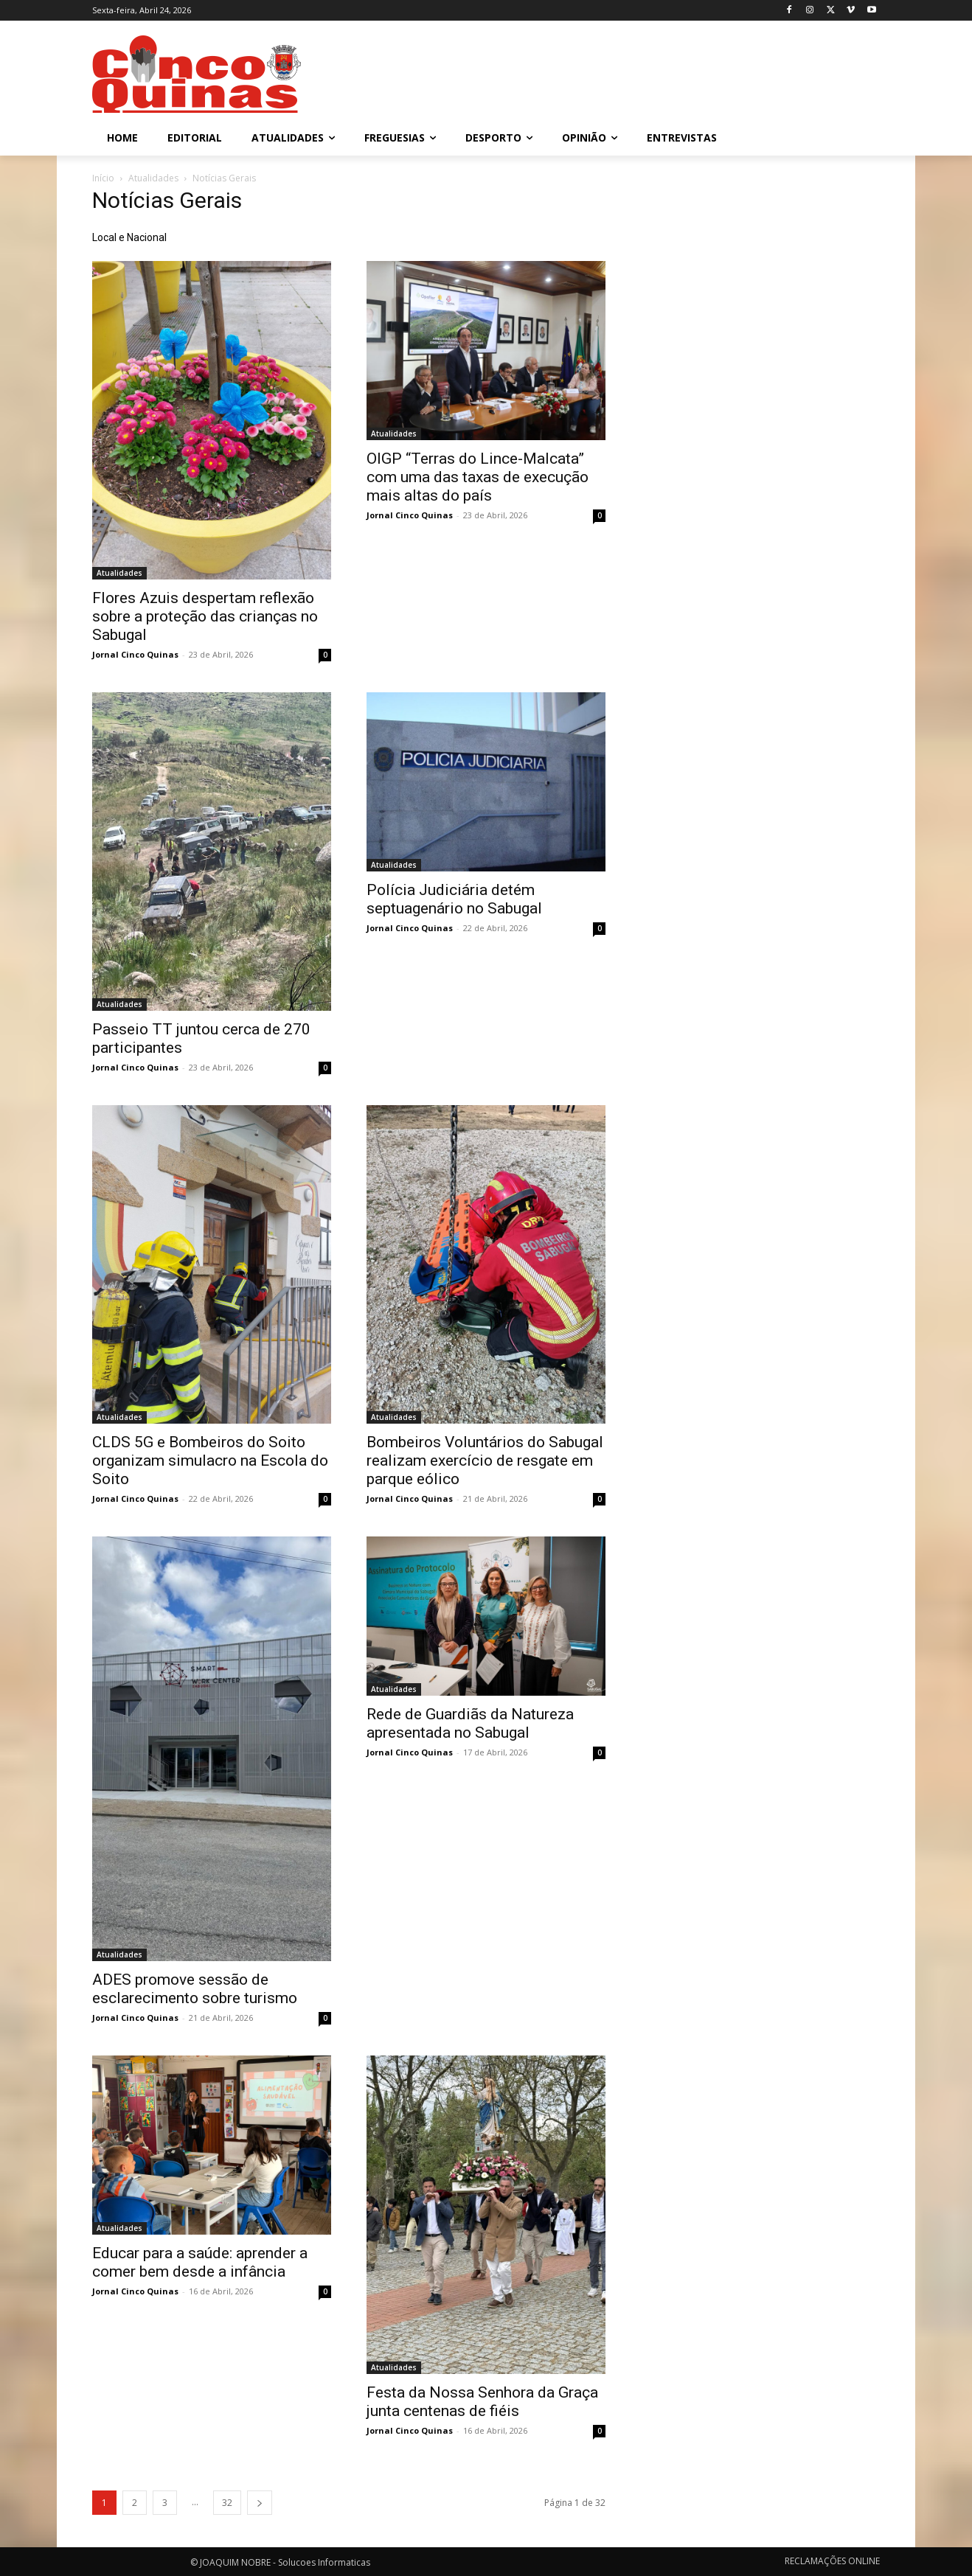 The width and height of the screenshot is (972, 2576). What do you see at coordinates (227, 2502) in the screenshot?
I see `32` at bounding box center [227, 2502].